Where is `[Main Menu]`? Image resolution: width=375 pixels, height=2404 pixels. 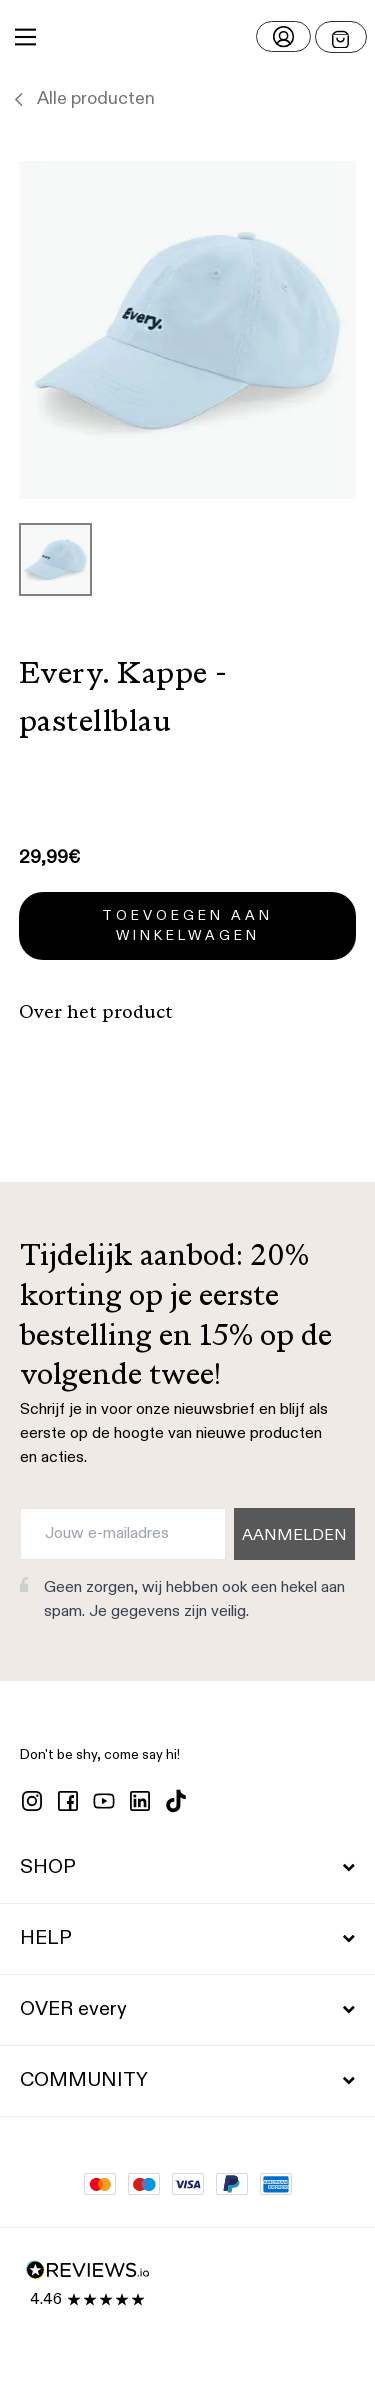 [Main Menu] is located at coordinates (25, 37).